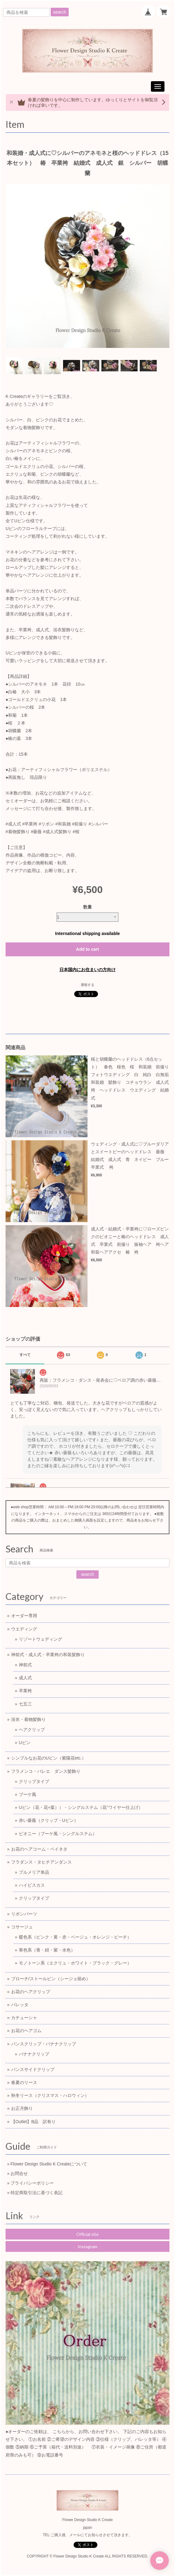 The width and height of the screenshot is (175, 2576). What do you see at coordinates (28, 1719) in the screenshot?
I see `浴衣・着物髪飾り` at bounding box center [28, 1719].